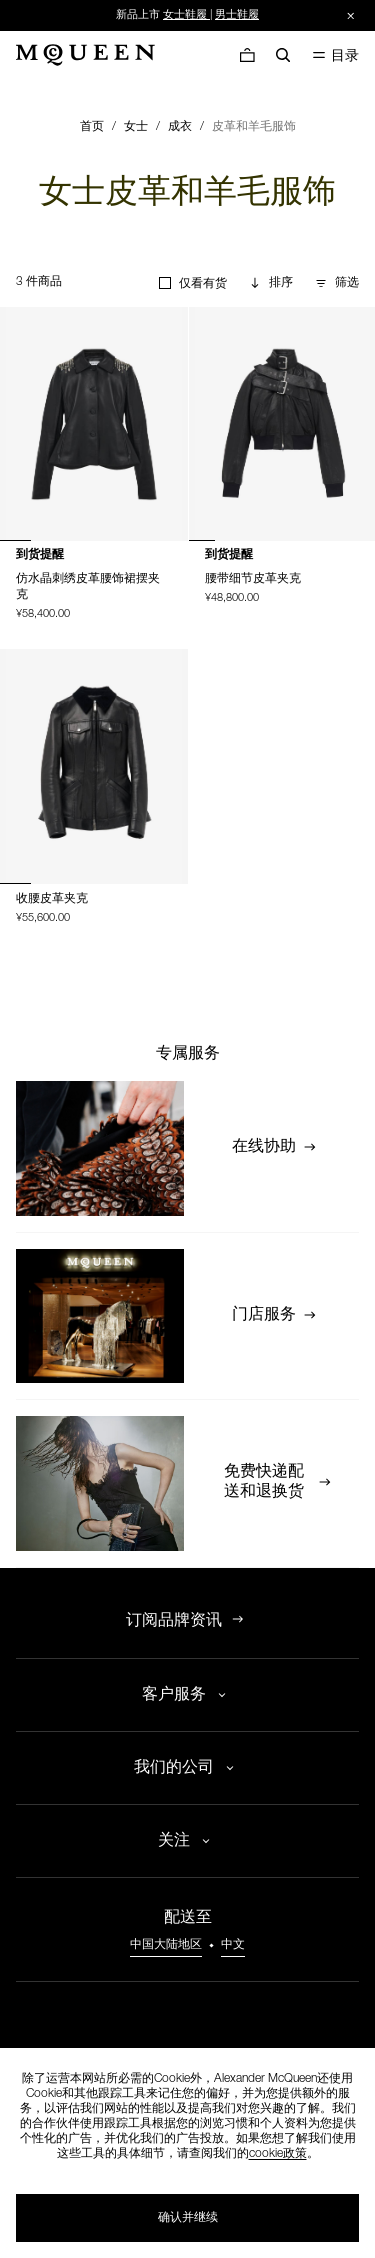 The image size is (375, 2258). Describe the element at coordinates (237, 15) in the screenshot. I see `男士鞋履` at that location.